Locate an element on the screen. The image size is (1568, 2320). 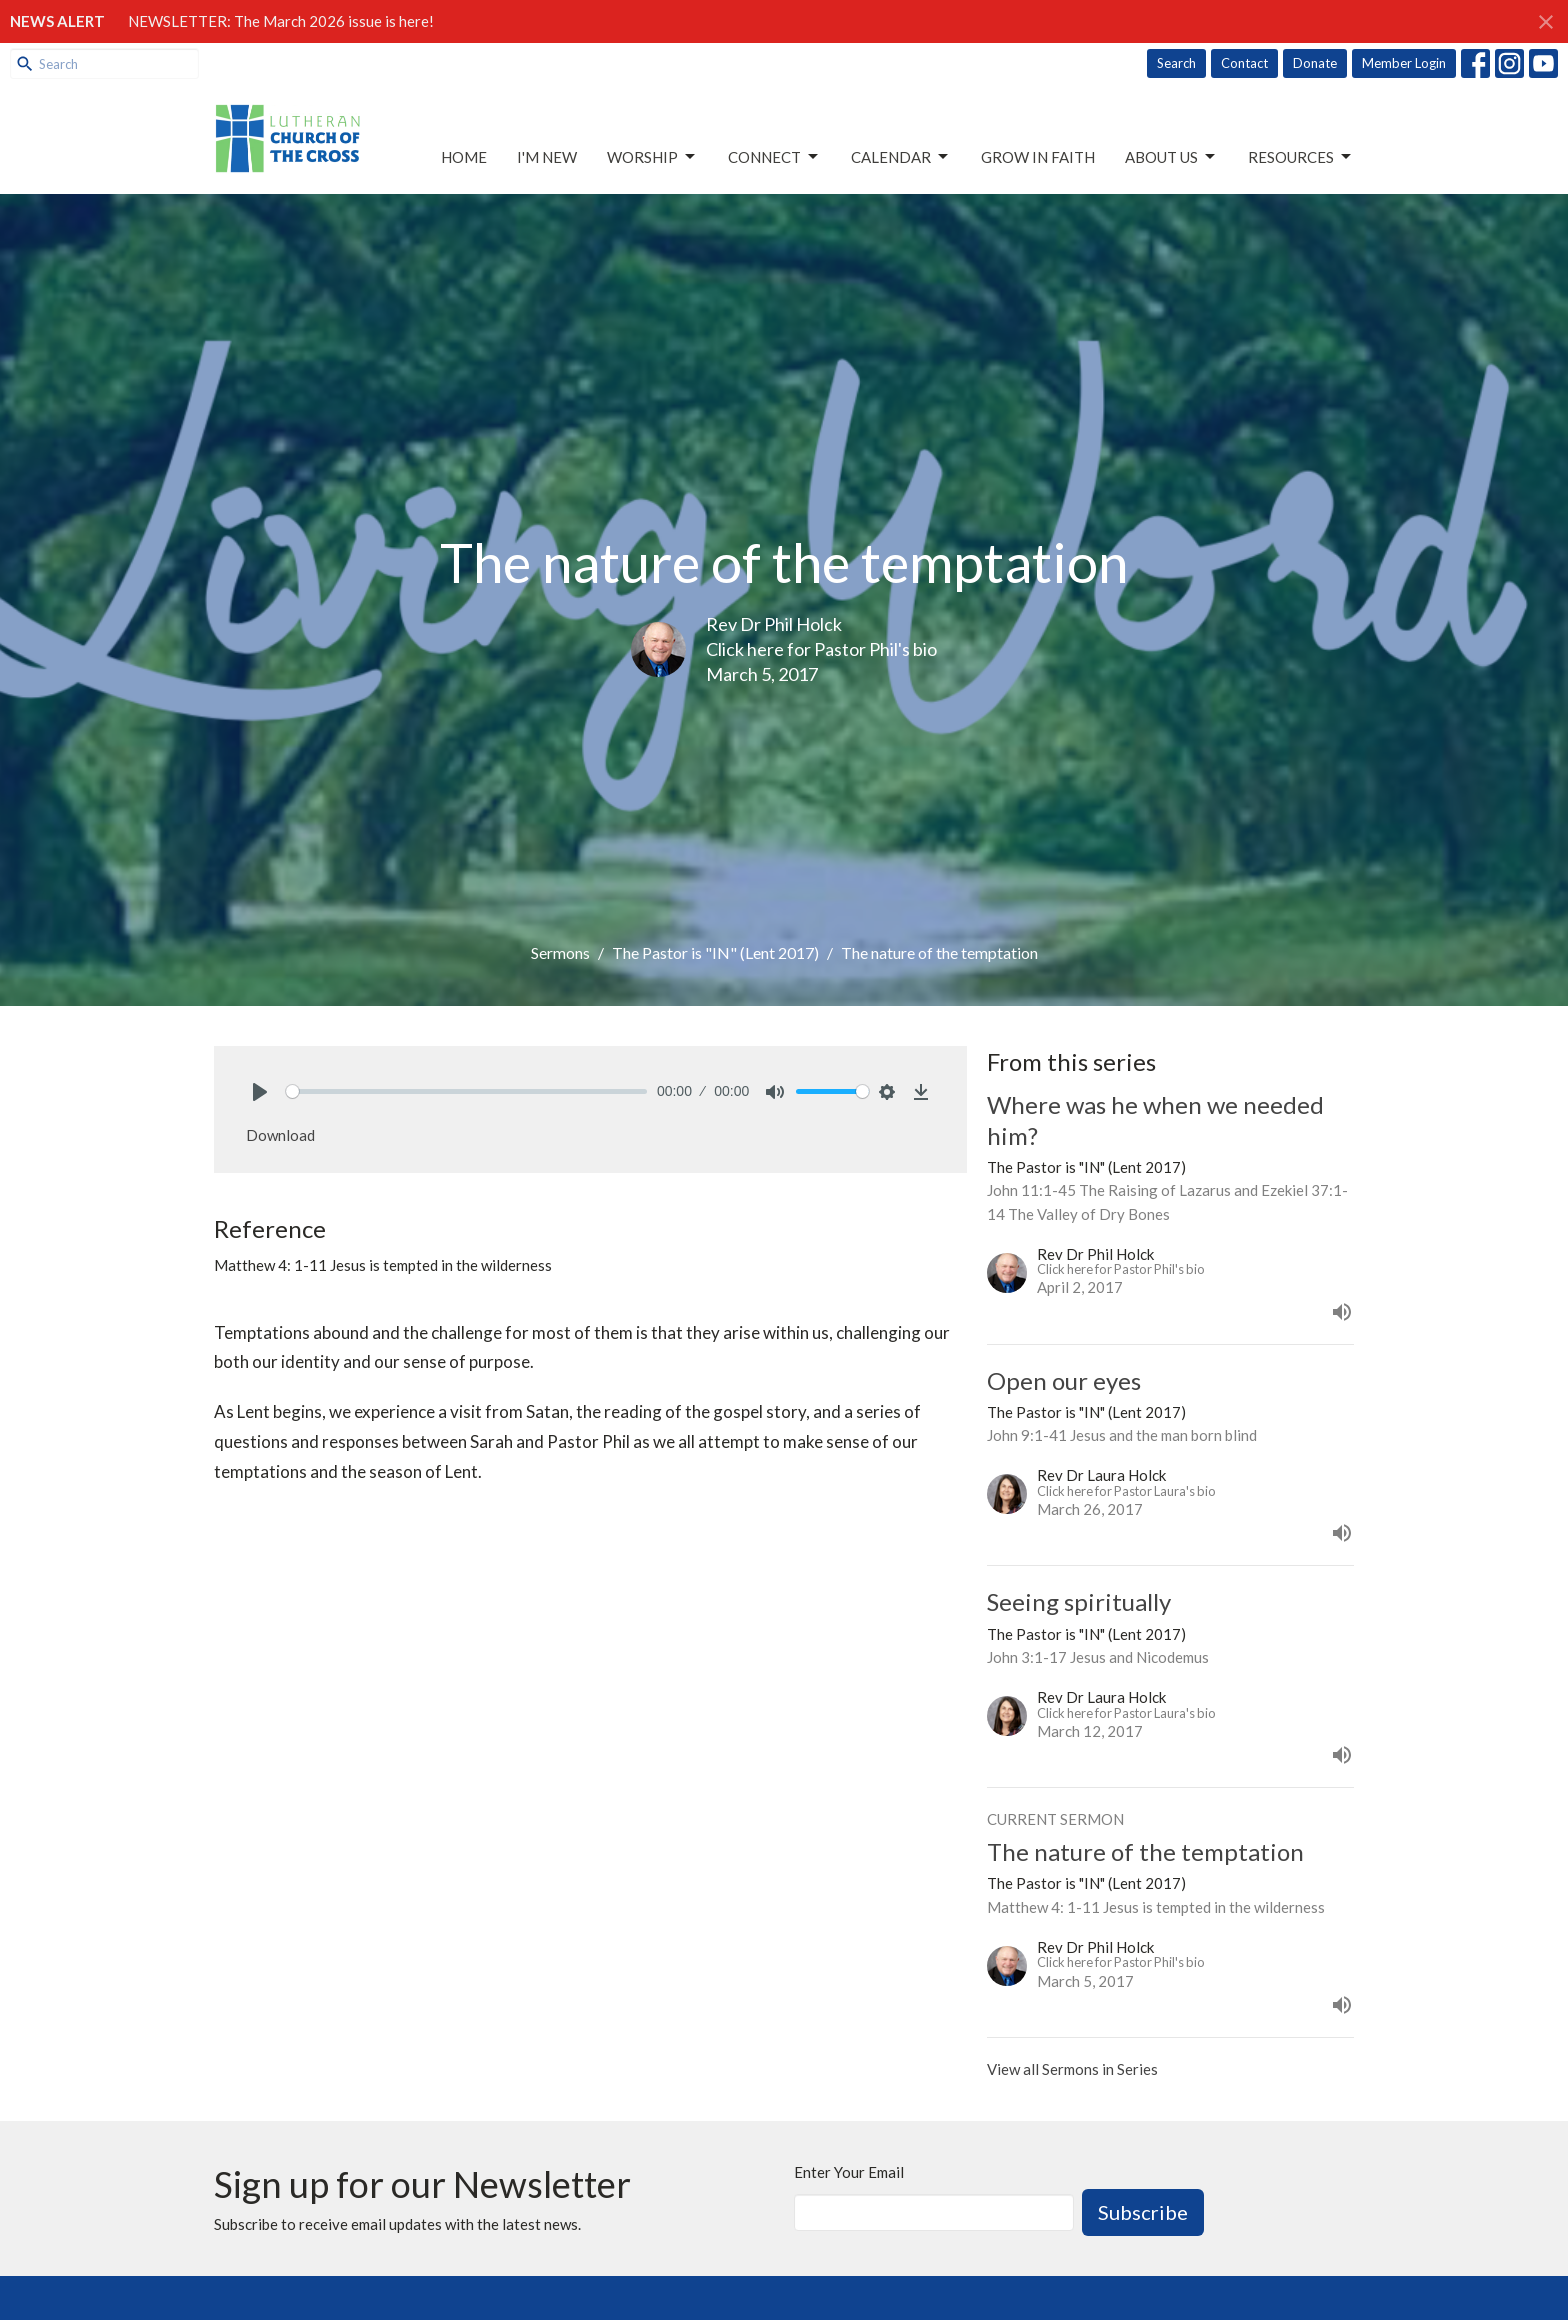
Contact is located at coordinates (1244, 63).